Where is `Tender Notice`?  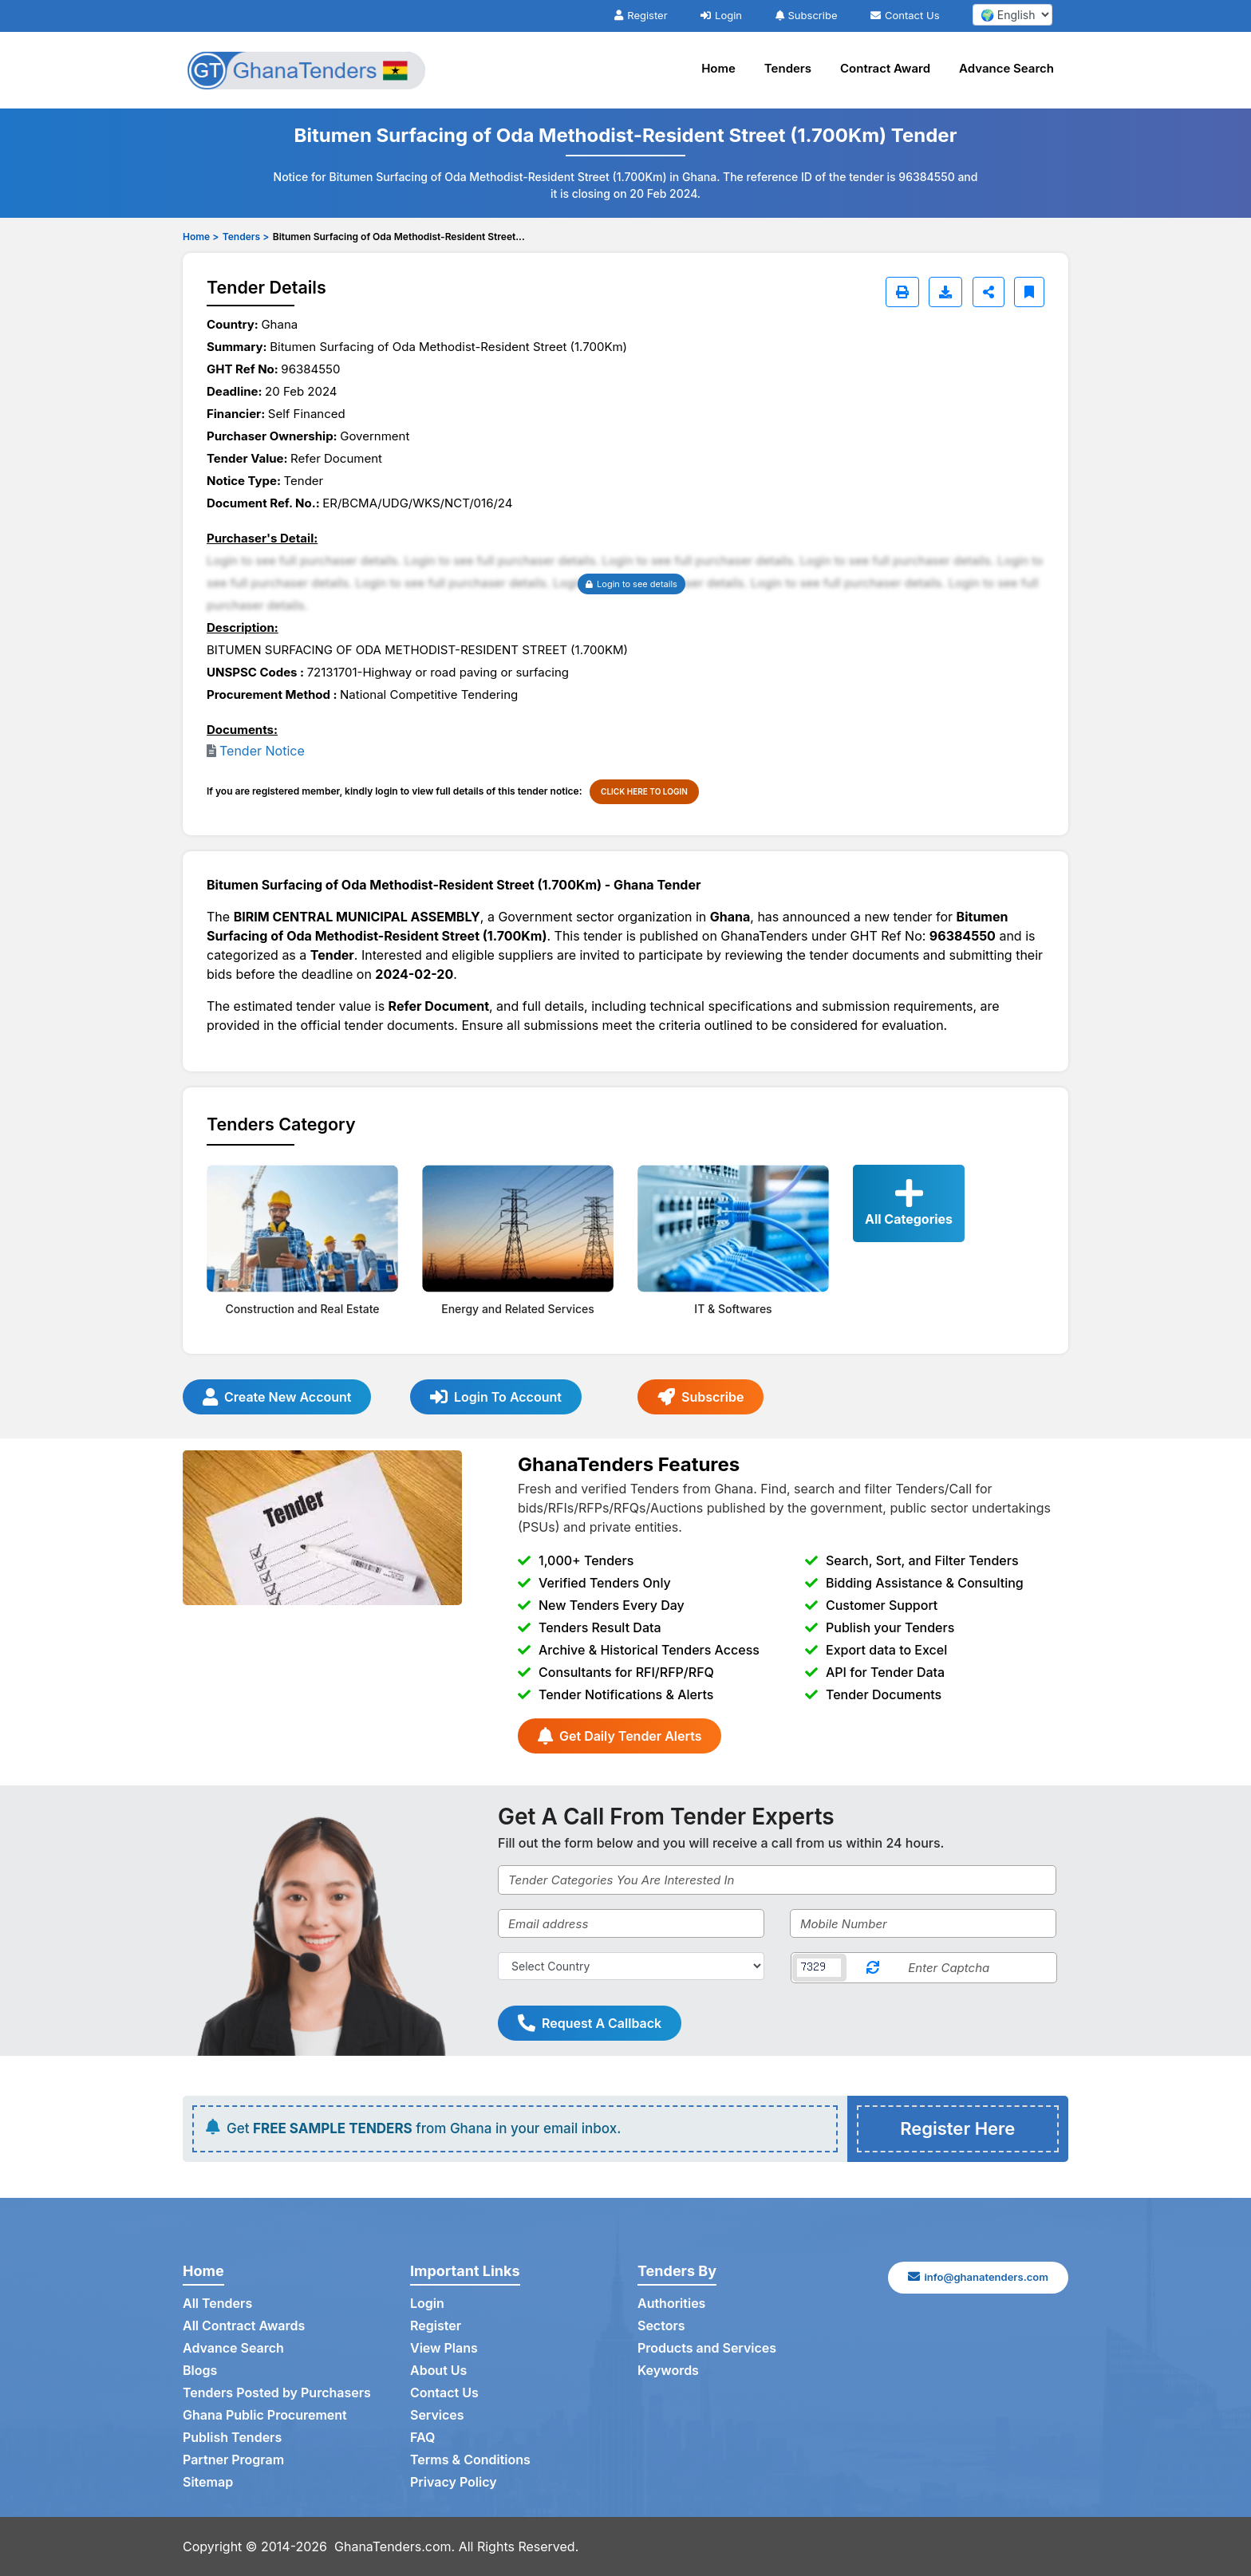 Tender Notice is located at coordinates (262, 751).